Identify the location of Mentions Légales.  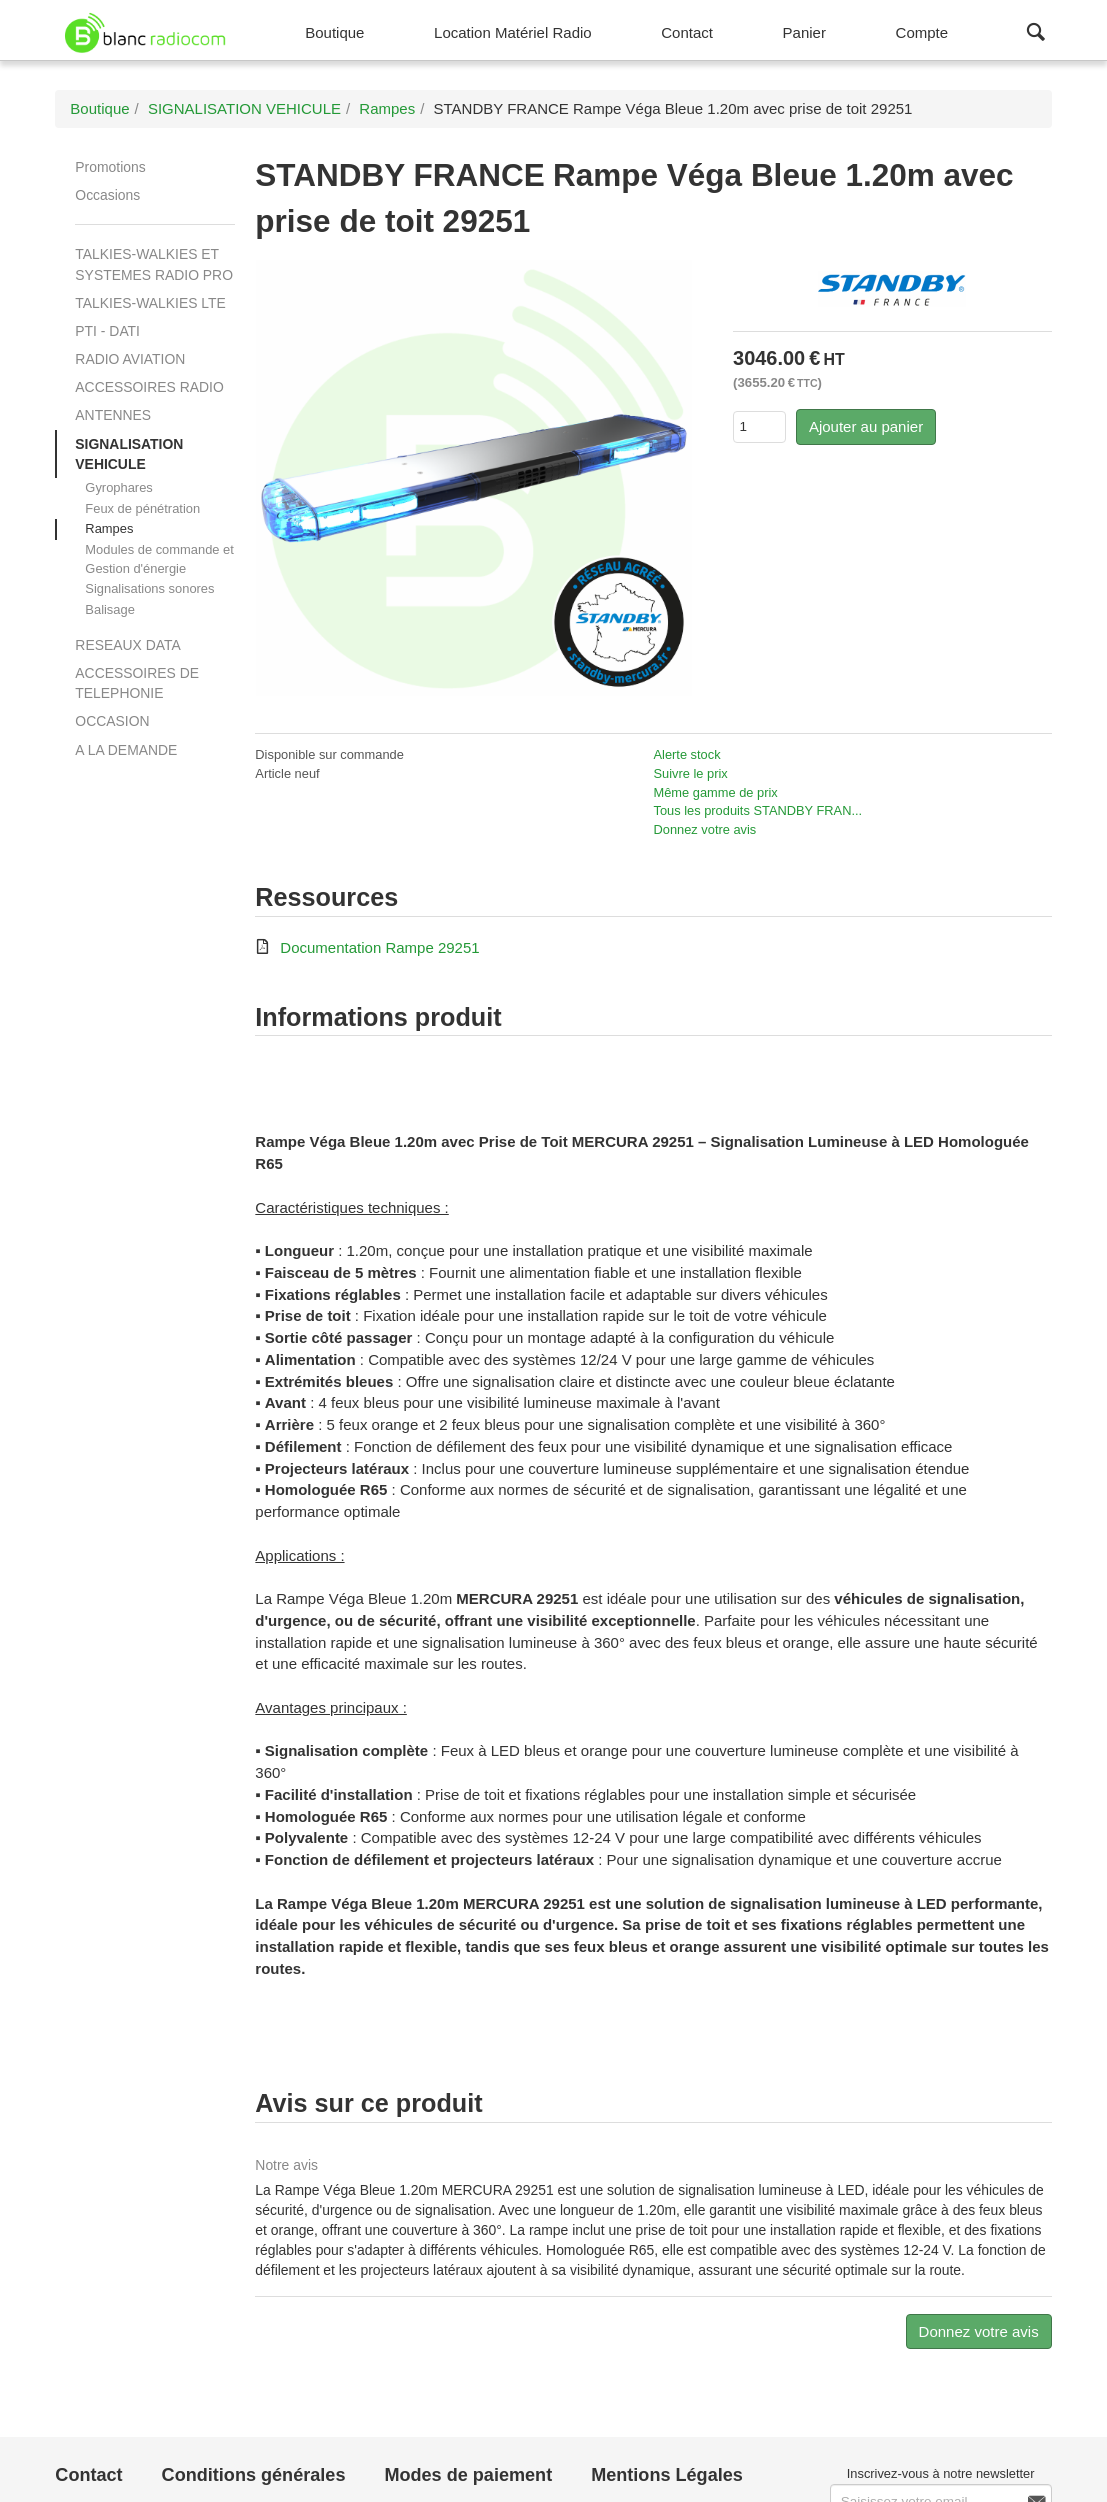
(667, 2475).